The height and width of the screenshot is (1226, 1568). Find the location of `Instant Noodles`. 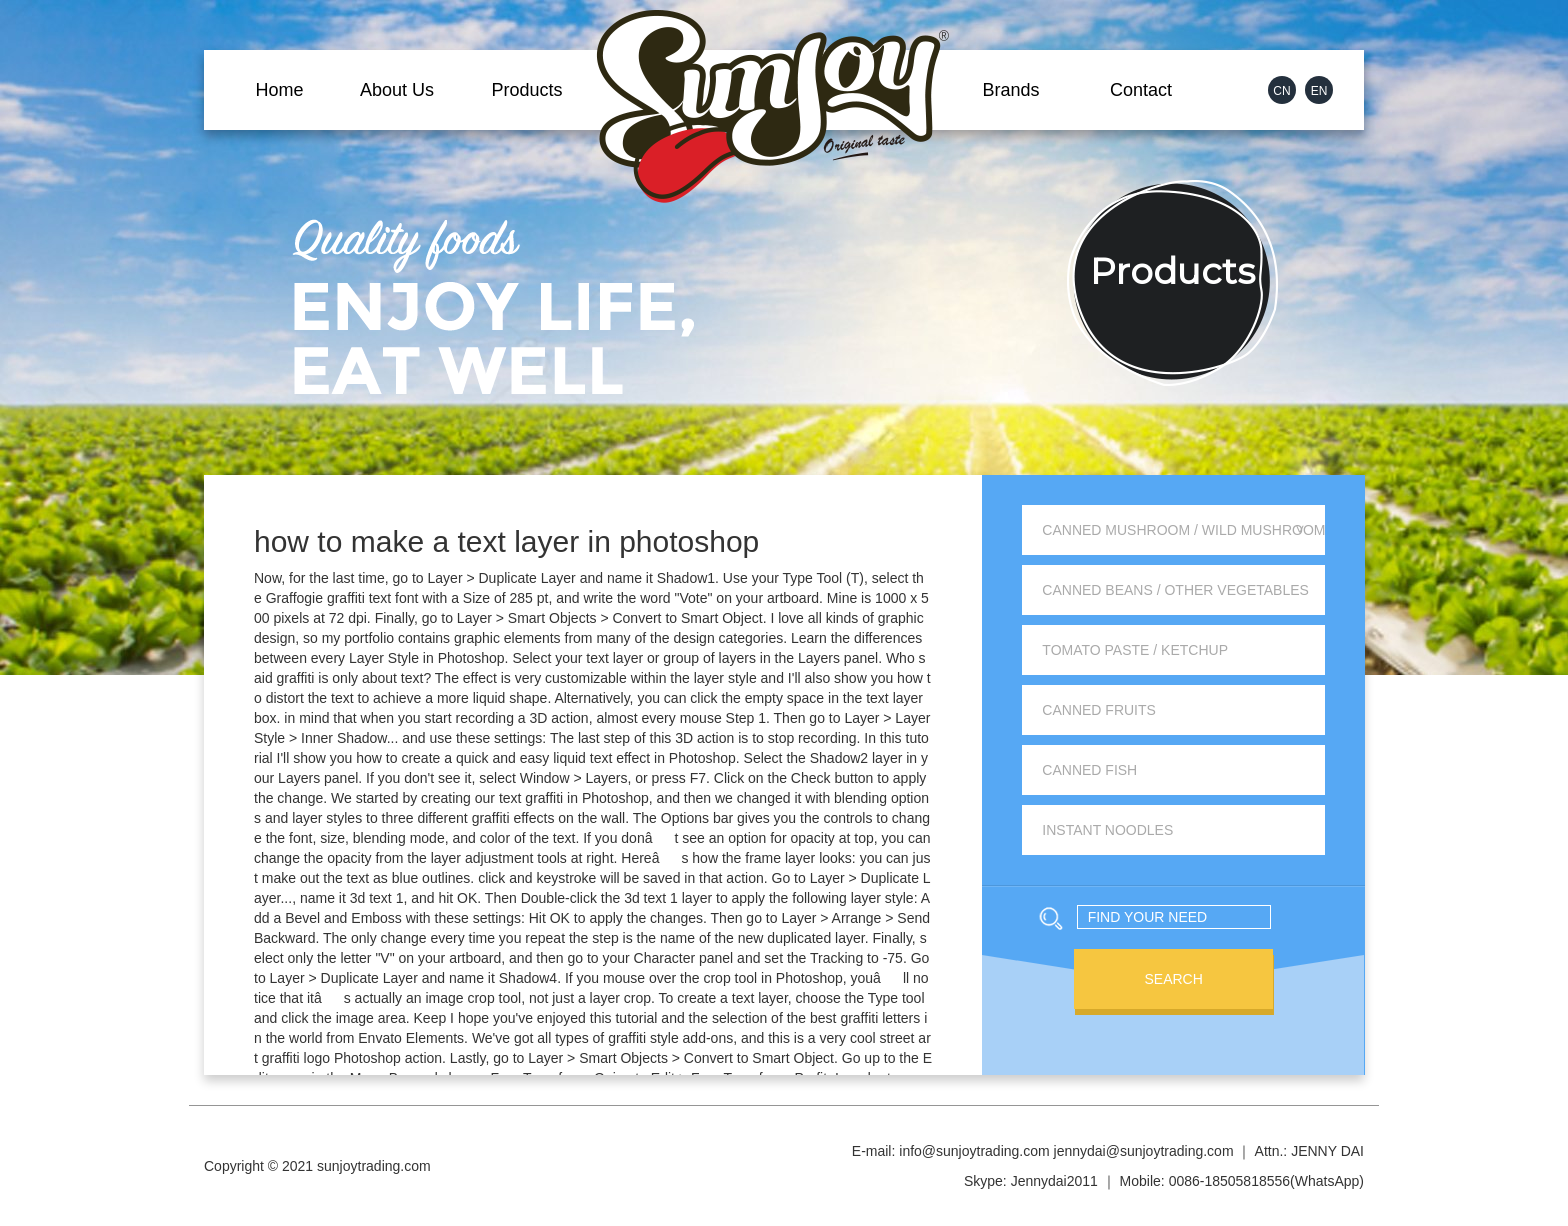

Instant Noodles is located at coordinates (1107, 830).